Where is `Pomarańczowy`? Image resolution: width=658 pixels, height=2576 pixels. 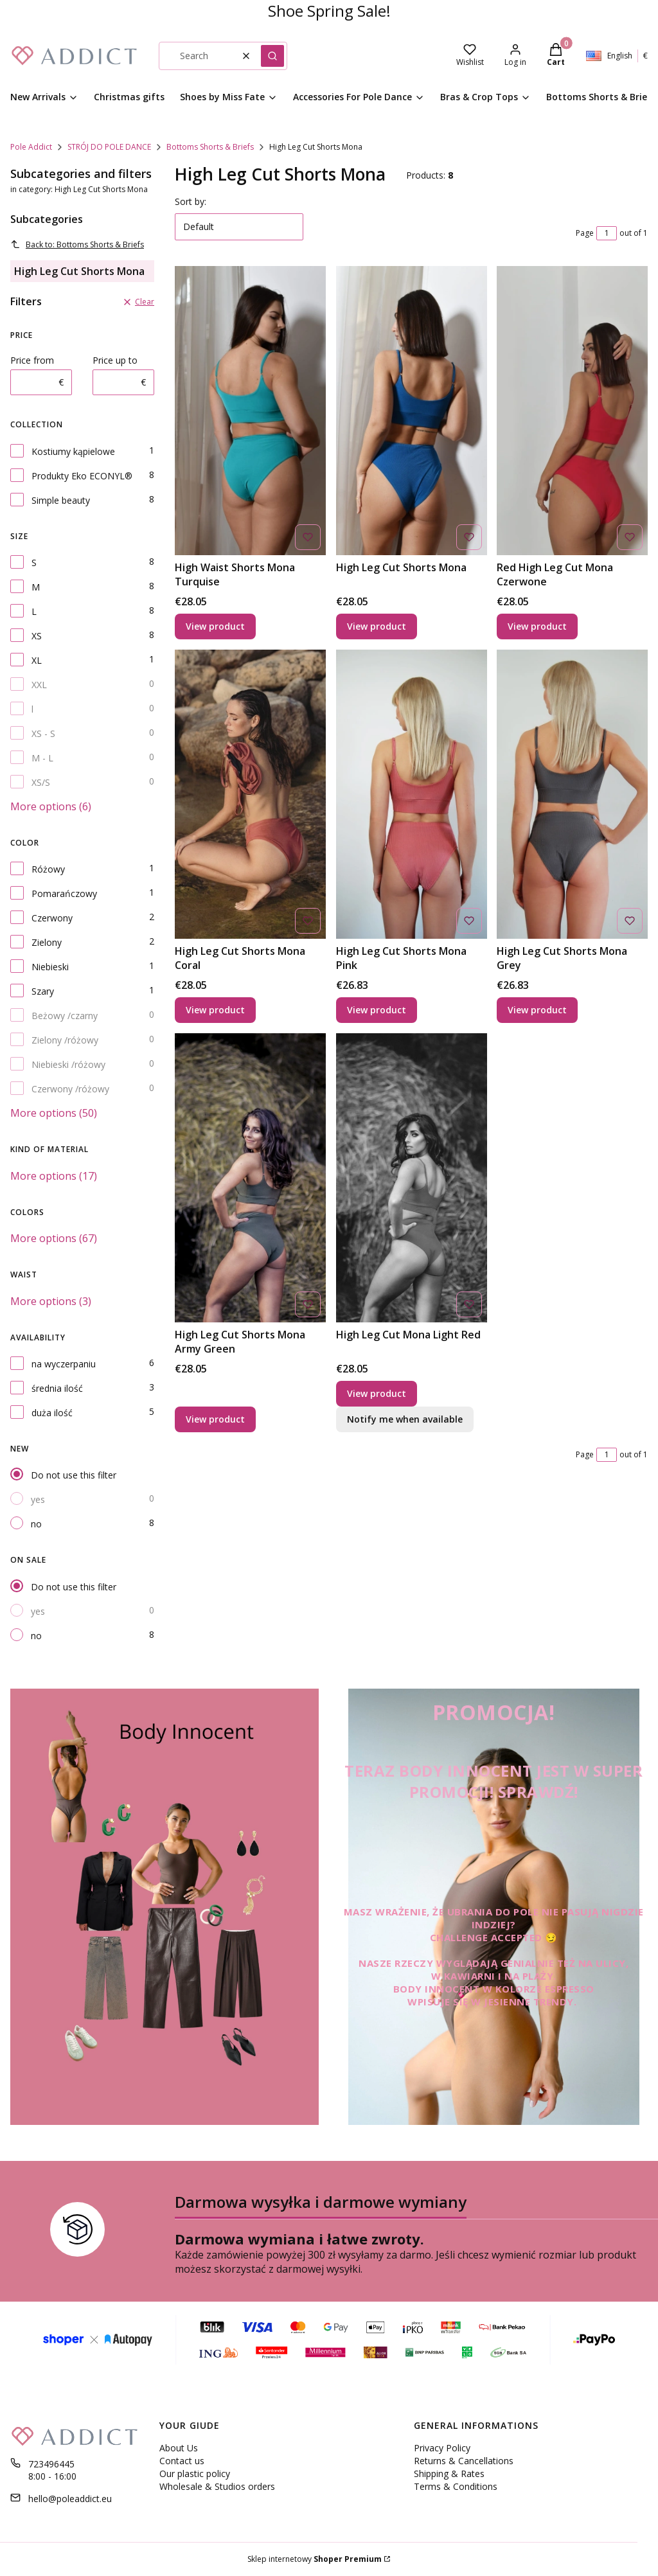 Pomarańczowy is located at coordinates (64, 893).